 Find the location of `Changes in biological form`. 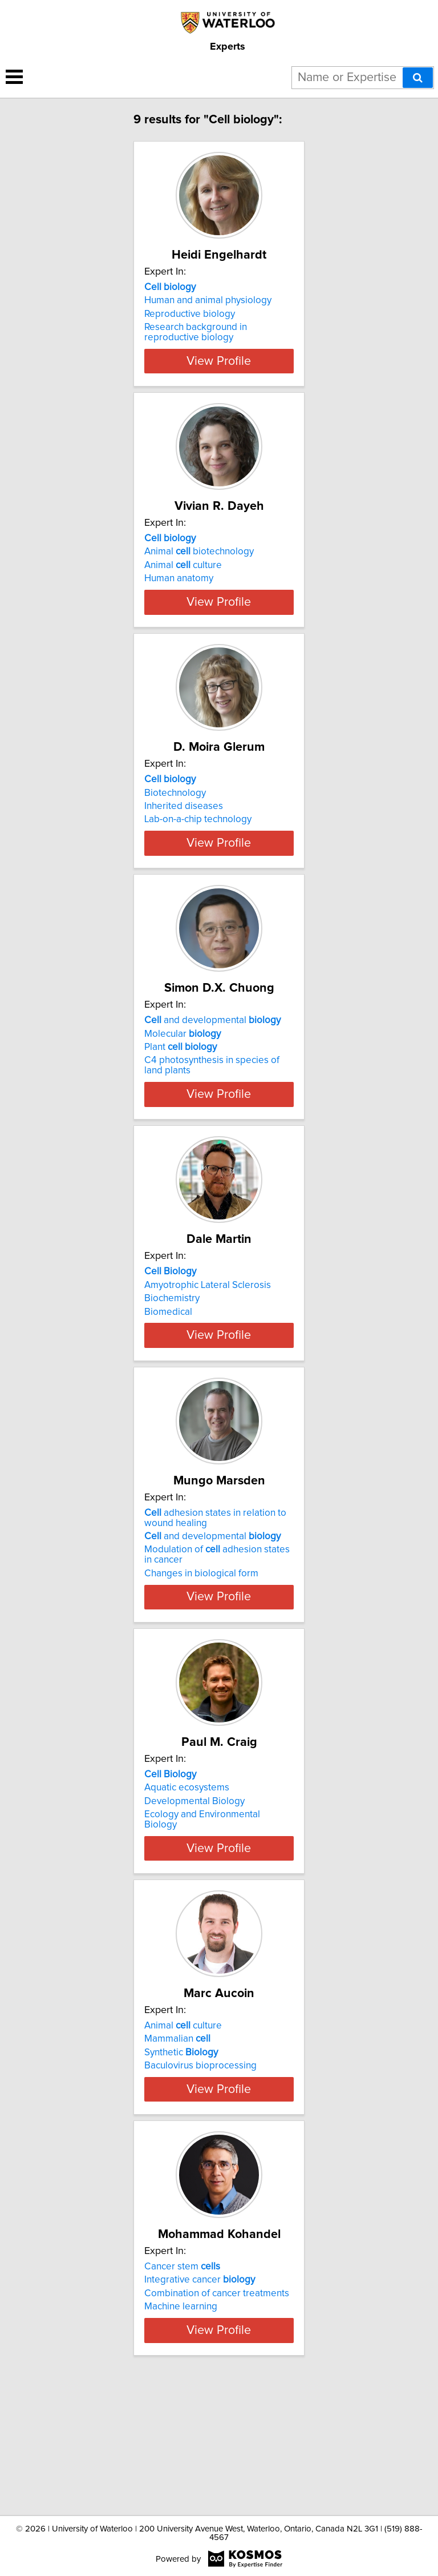

Changes in biological form is located at coordinates (201, 1655).